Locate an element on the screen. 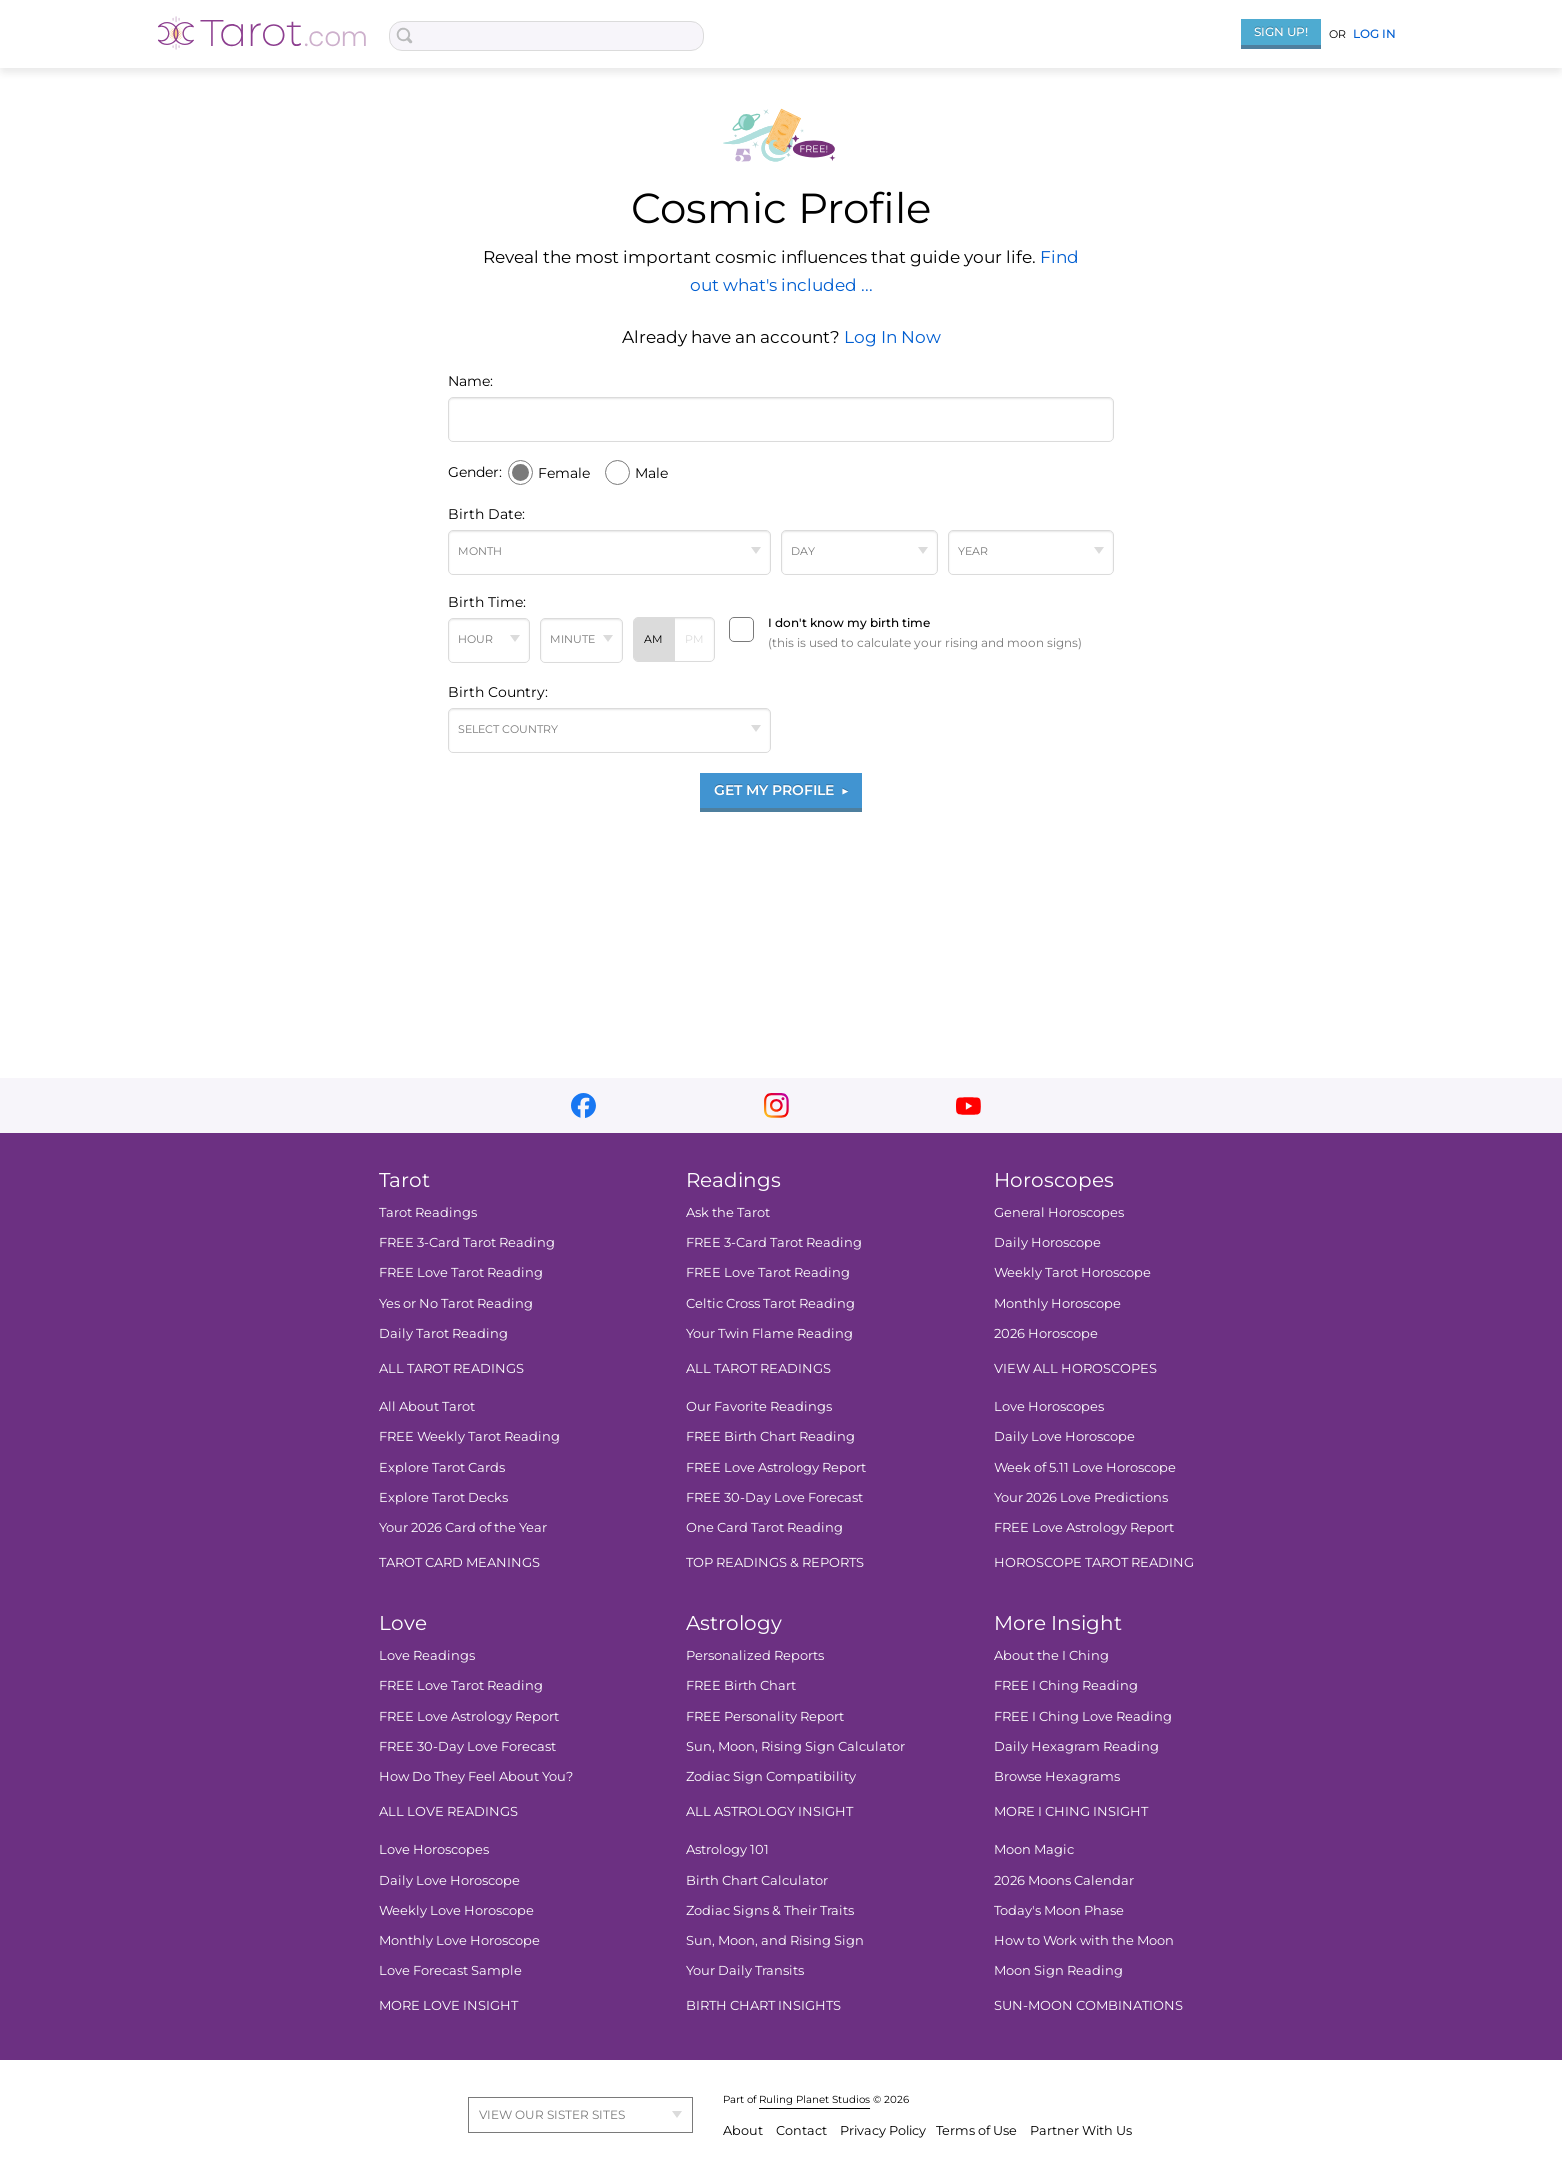 This screenshot has width=1562, height=2171. FREE I Ching Love Reading is located at coordinates (1083, 1716).